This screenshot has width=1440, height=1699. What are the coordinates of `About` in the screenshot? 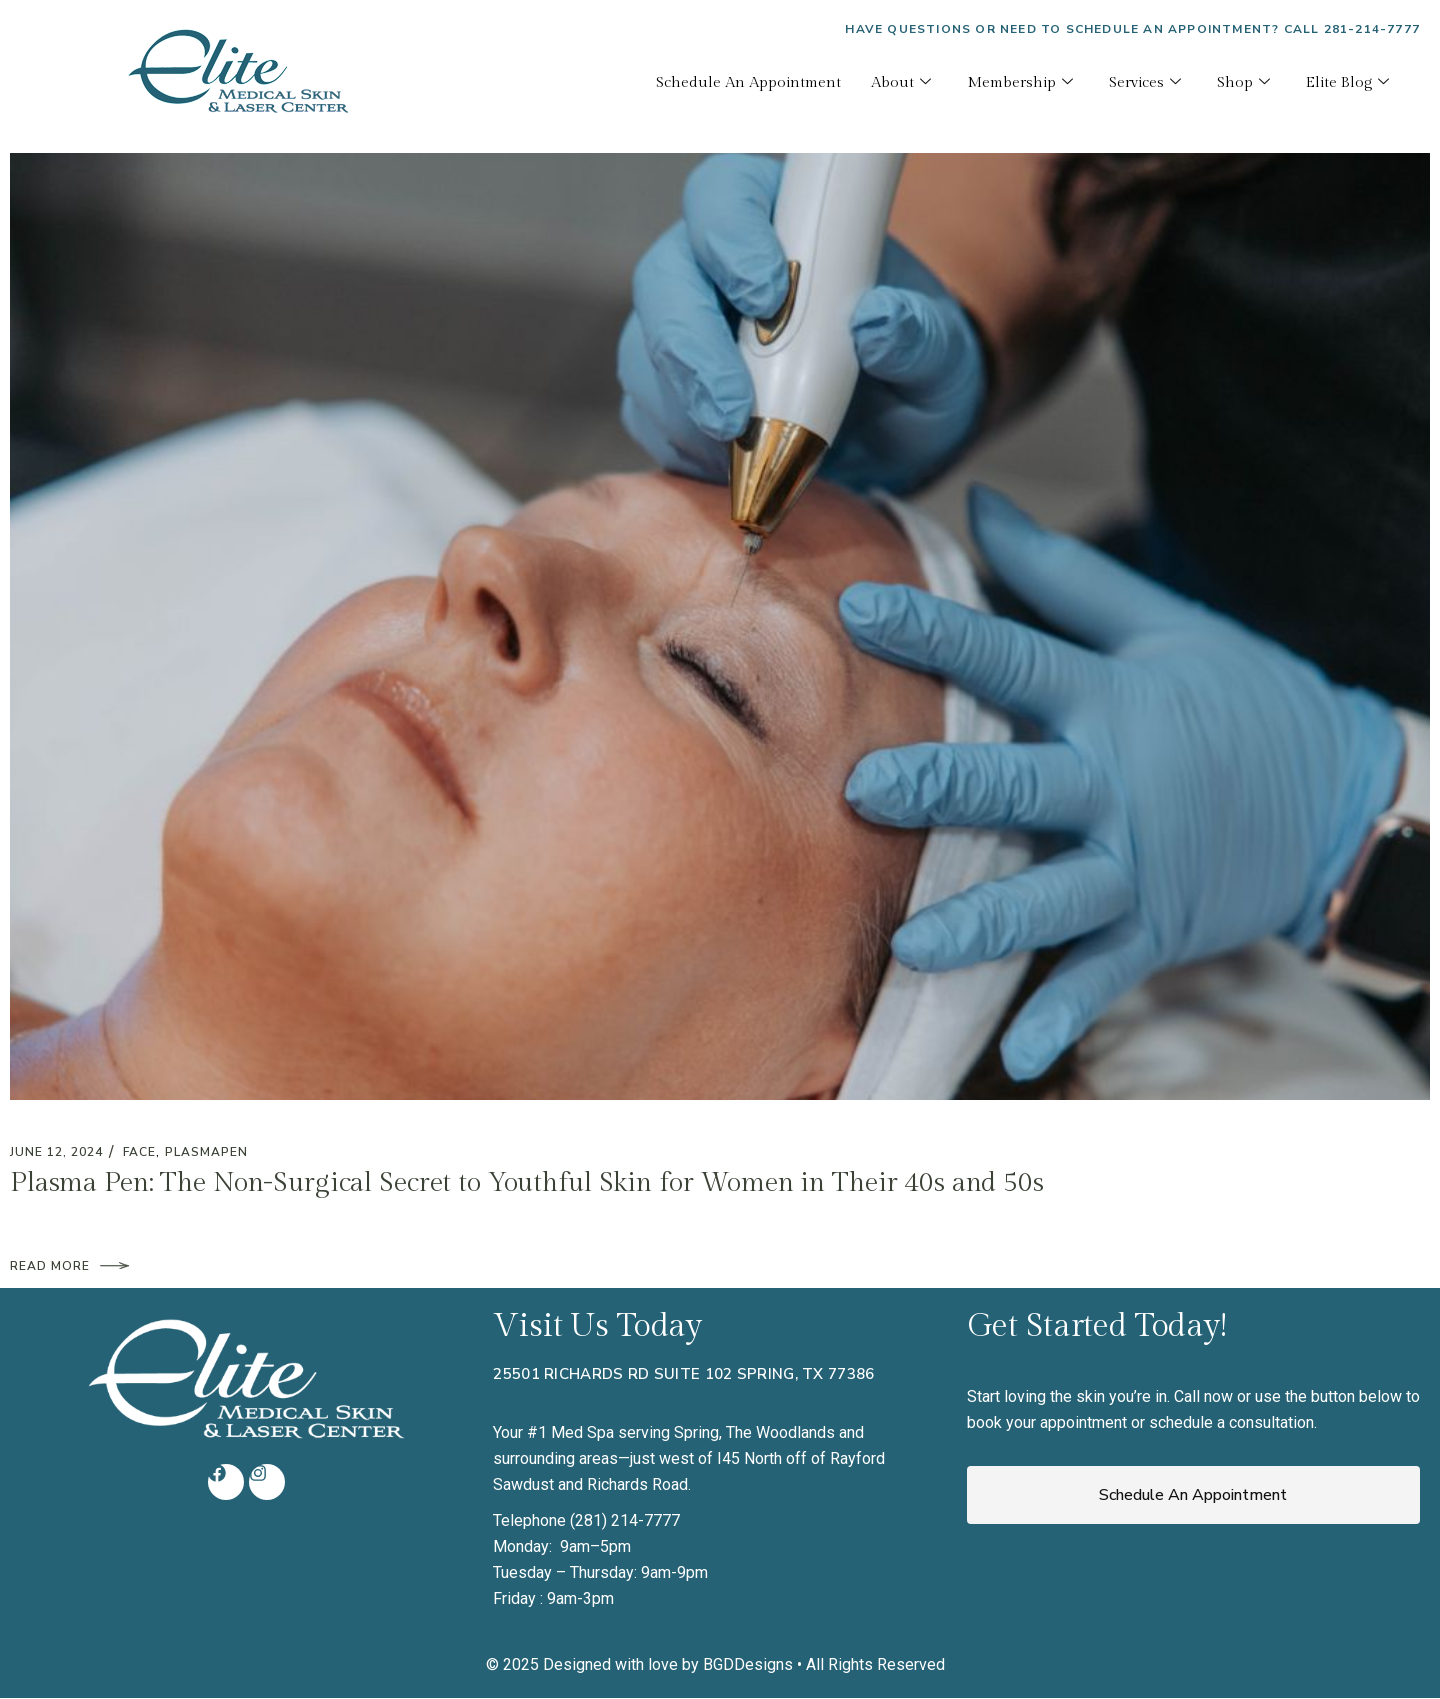 It's located at (901, 83).